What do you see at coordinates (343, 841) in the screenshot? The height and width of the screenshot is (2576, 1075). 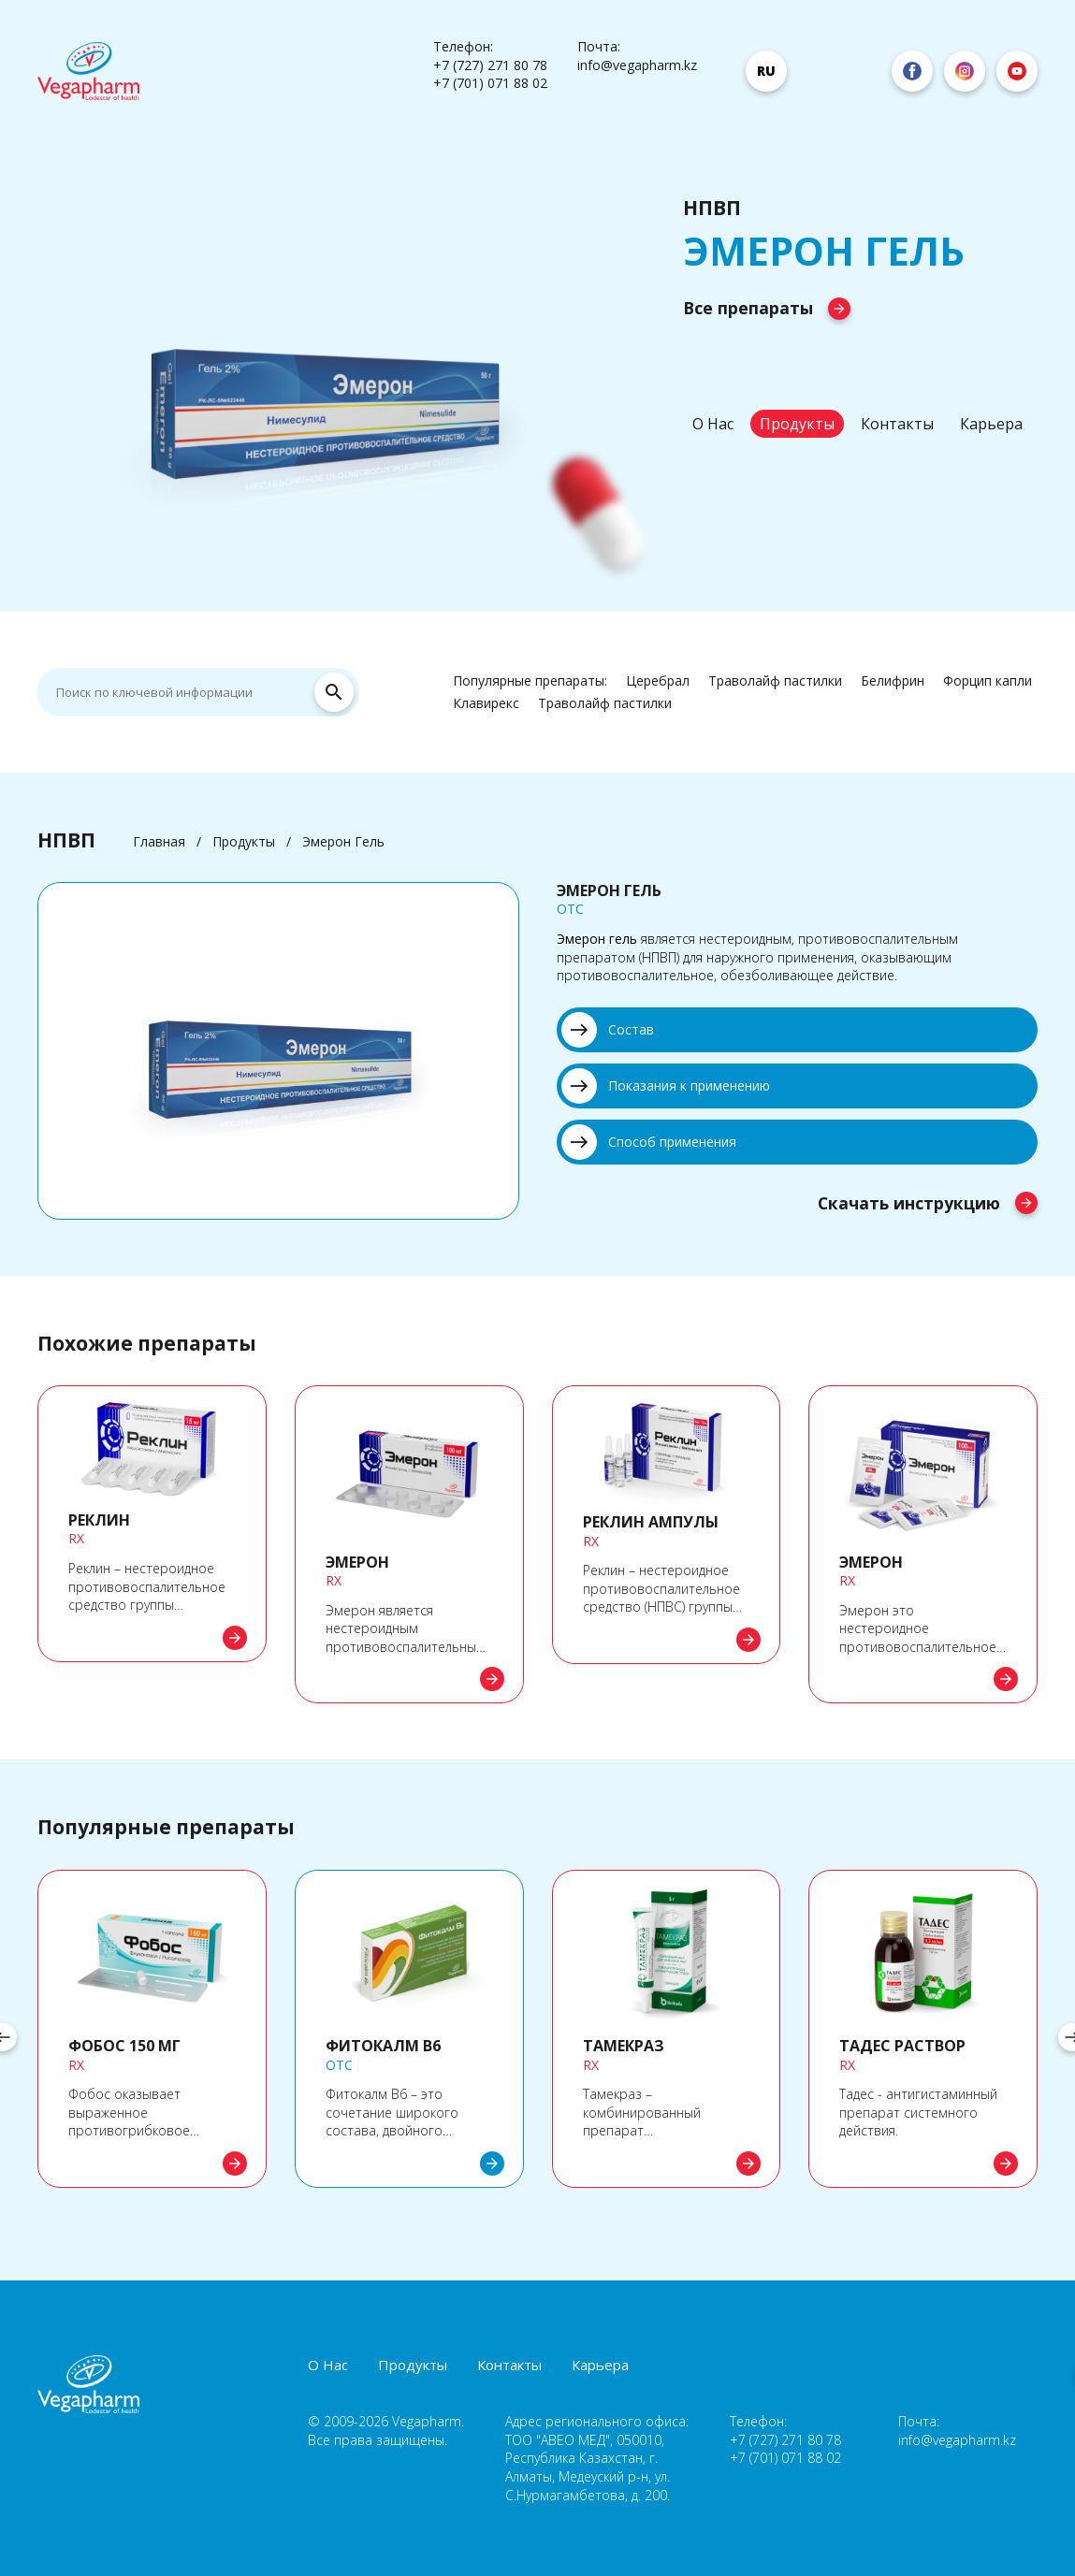 I see `Эмерон Гель` at bounding box center [343, 841].